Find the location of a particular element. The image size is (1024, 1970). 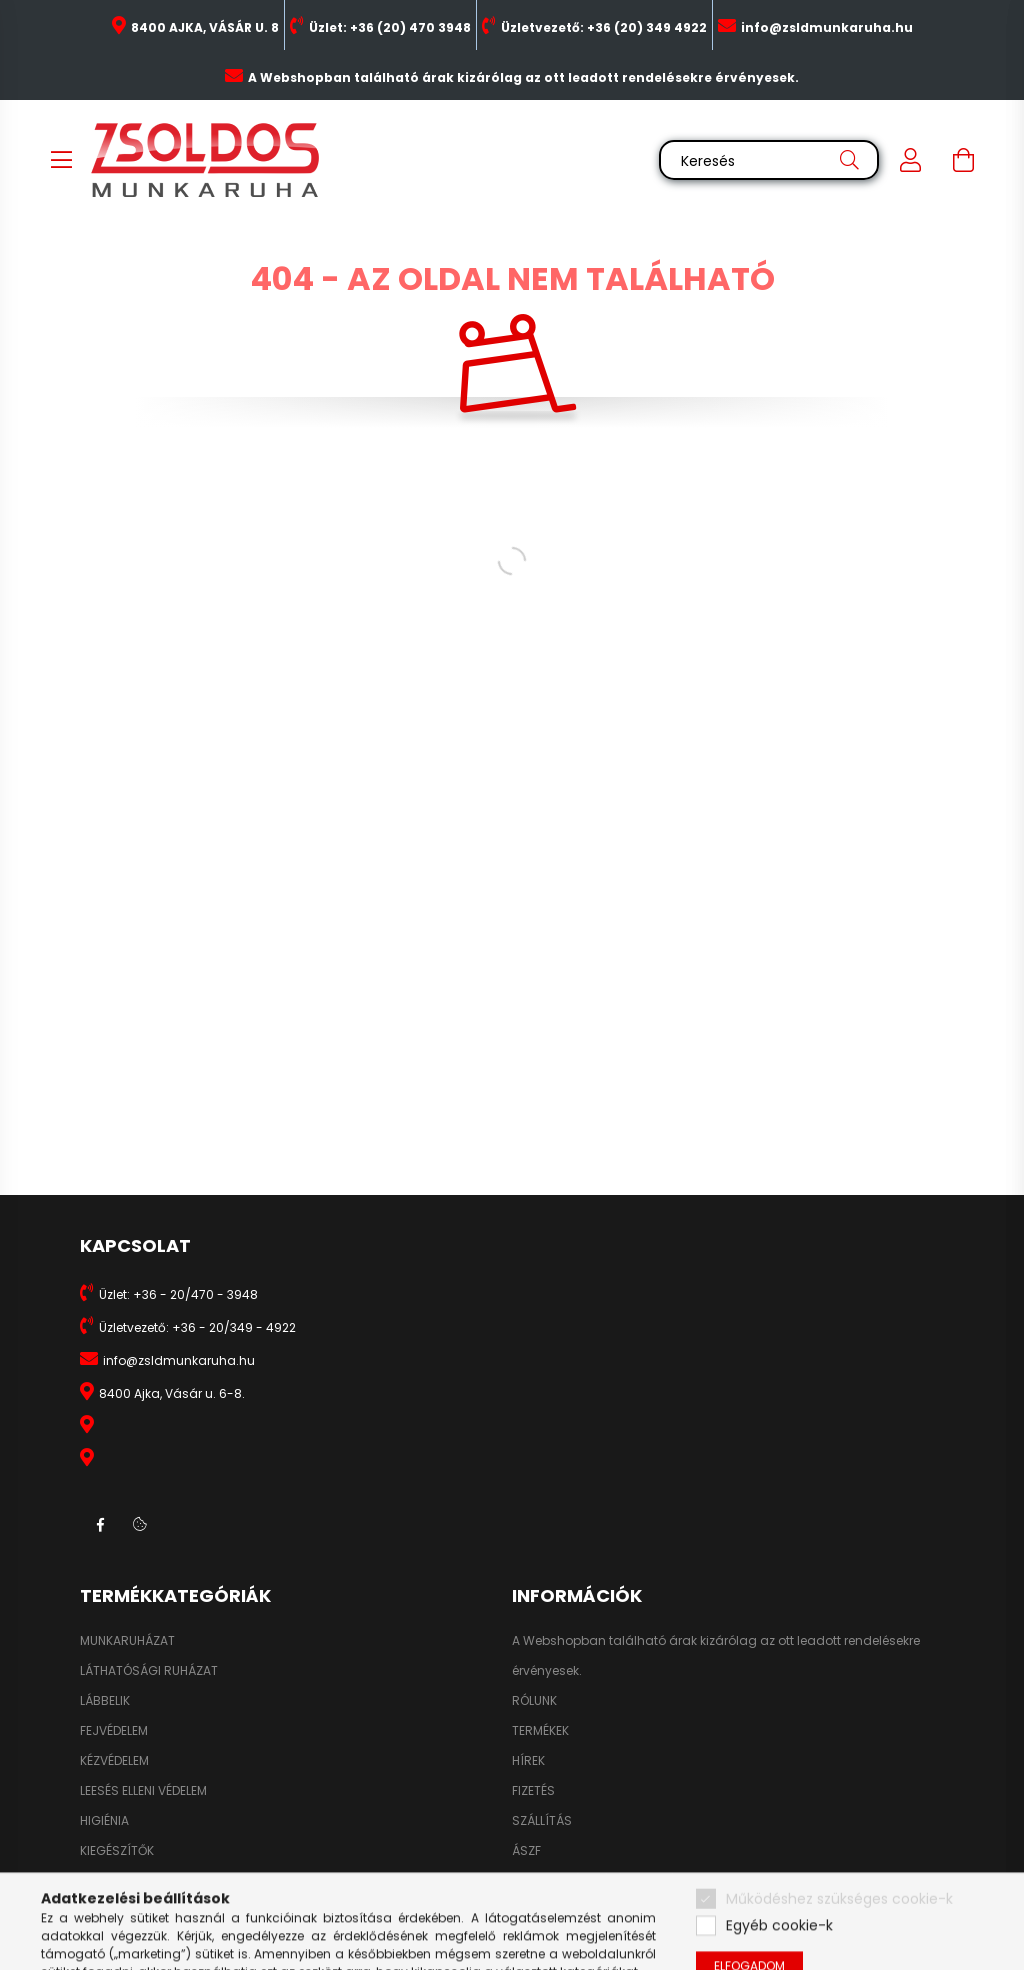

KÉZVÉDELEM is located at coordinates (114, 1761).